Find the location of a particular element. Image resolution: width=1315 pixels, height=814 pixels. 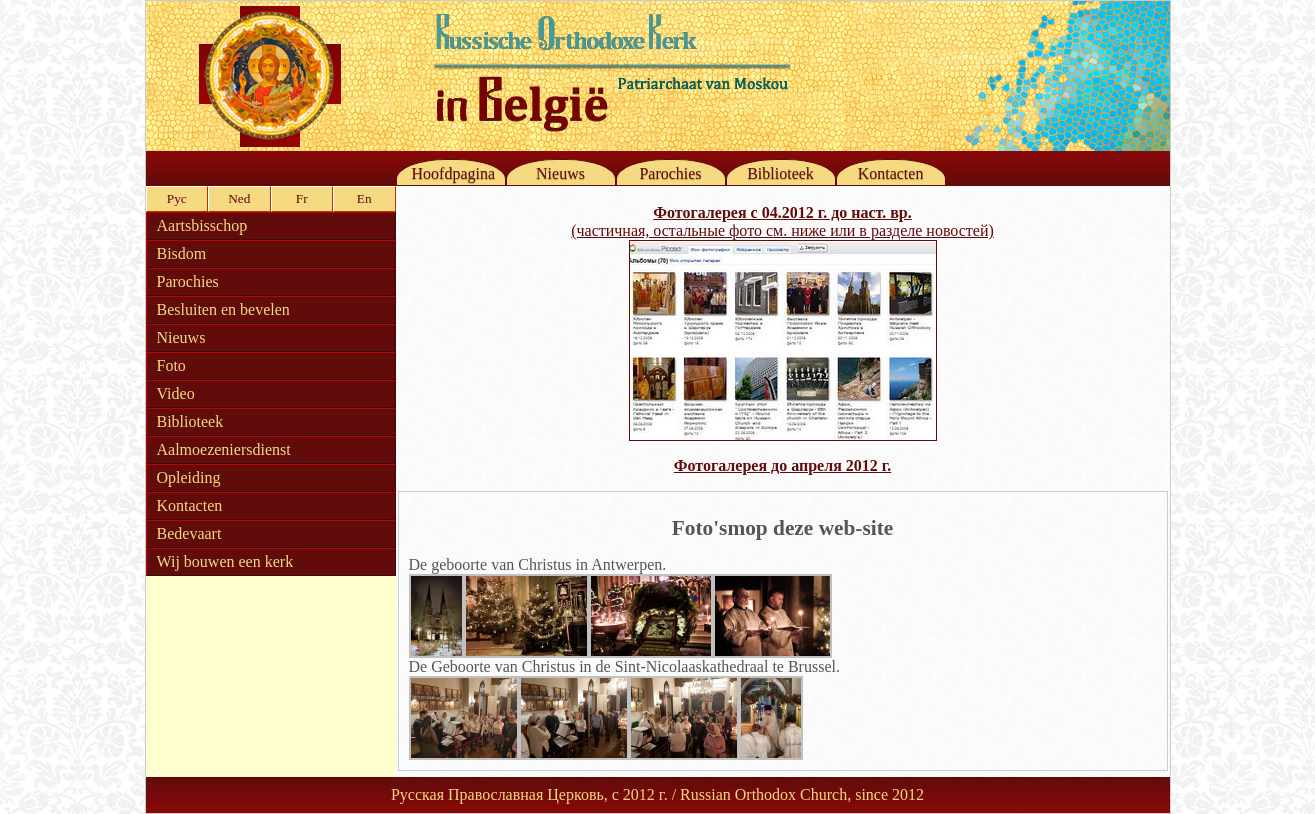

Fr is located at coordinates (302, 198).